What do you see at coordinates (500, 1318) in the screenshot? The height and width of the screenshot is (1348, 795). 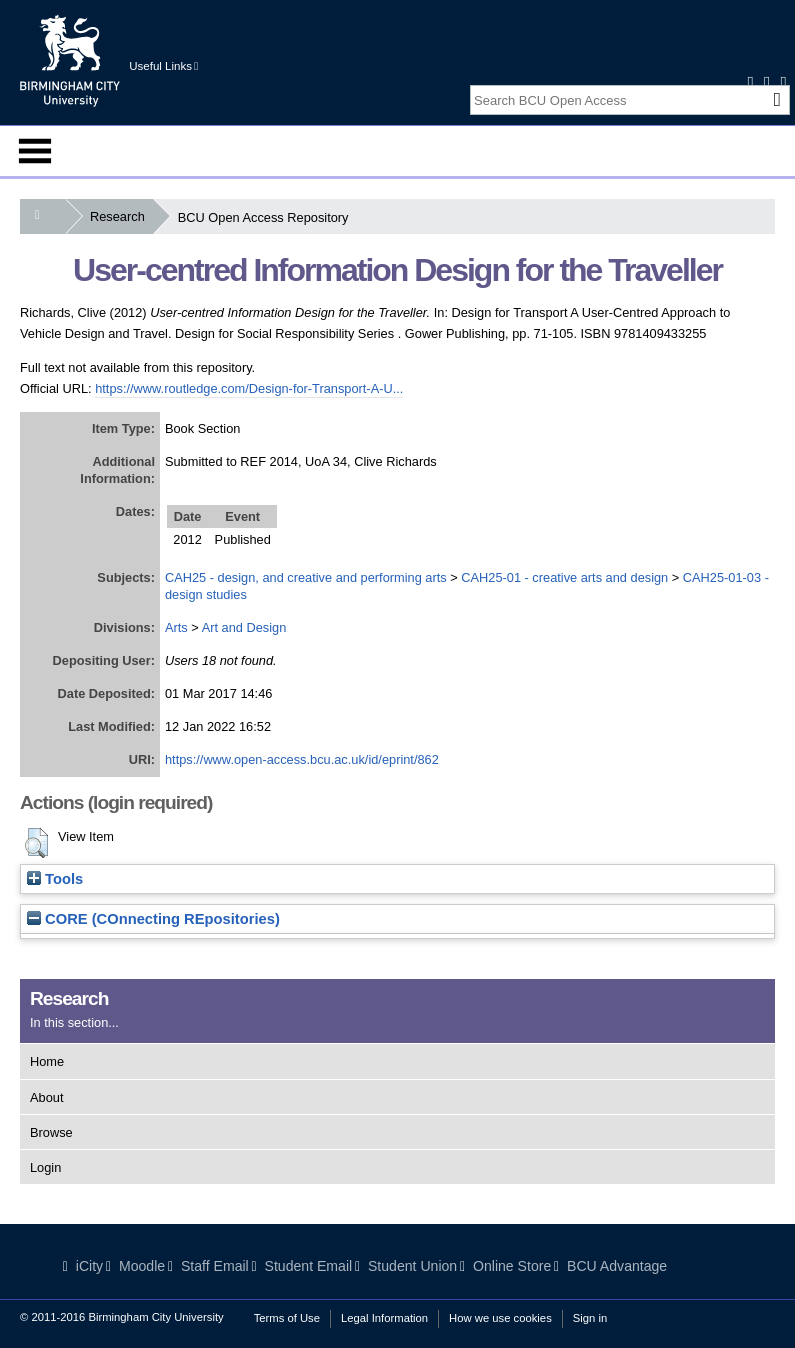 I see `How we use cookies` at bounding box center [500, 1318].